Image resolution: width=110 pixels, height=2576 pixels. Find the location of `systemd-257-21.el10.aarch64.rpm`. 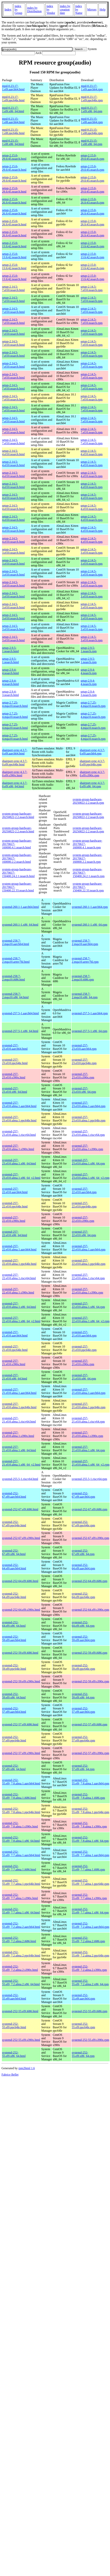

systemd-257-21.el10.aarch64.rpm is located at coordinates (84, 1334).